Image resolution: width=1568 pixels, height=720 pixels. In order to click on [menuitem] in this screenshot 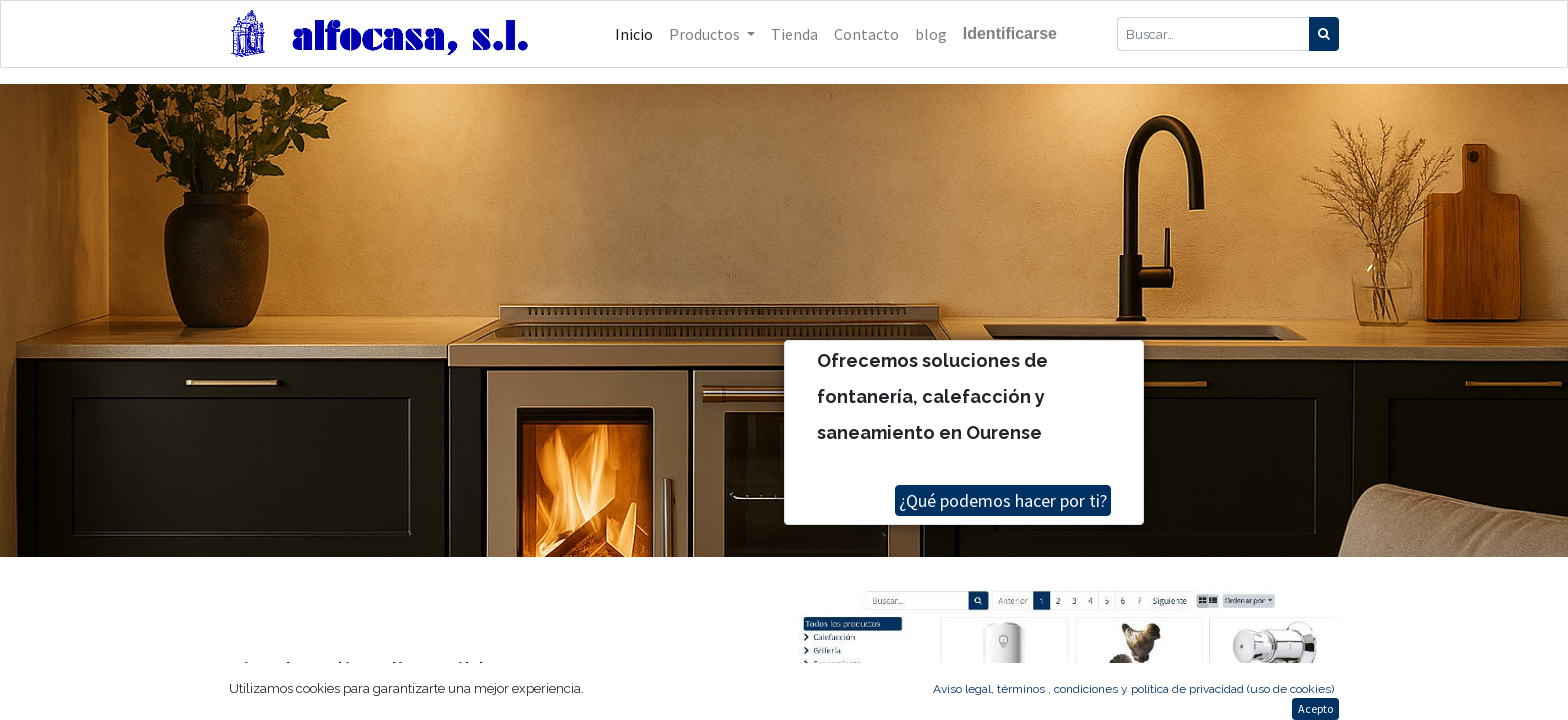, I will do `click(634, 34)`.